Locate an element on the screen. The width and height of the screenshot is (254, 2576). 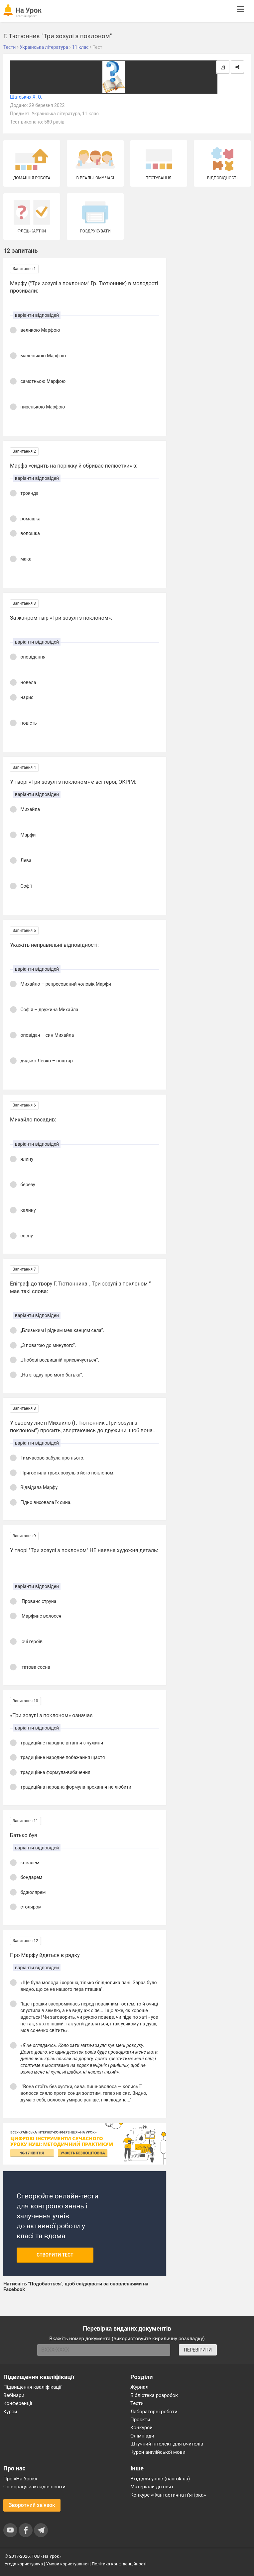
Співпраця закладів освіти is located at coordinates (34, 2487).